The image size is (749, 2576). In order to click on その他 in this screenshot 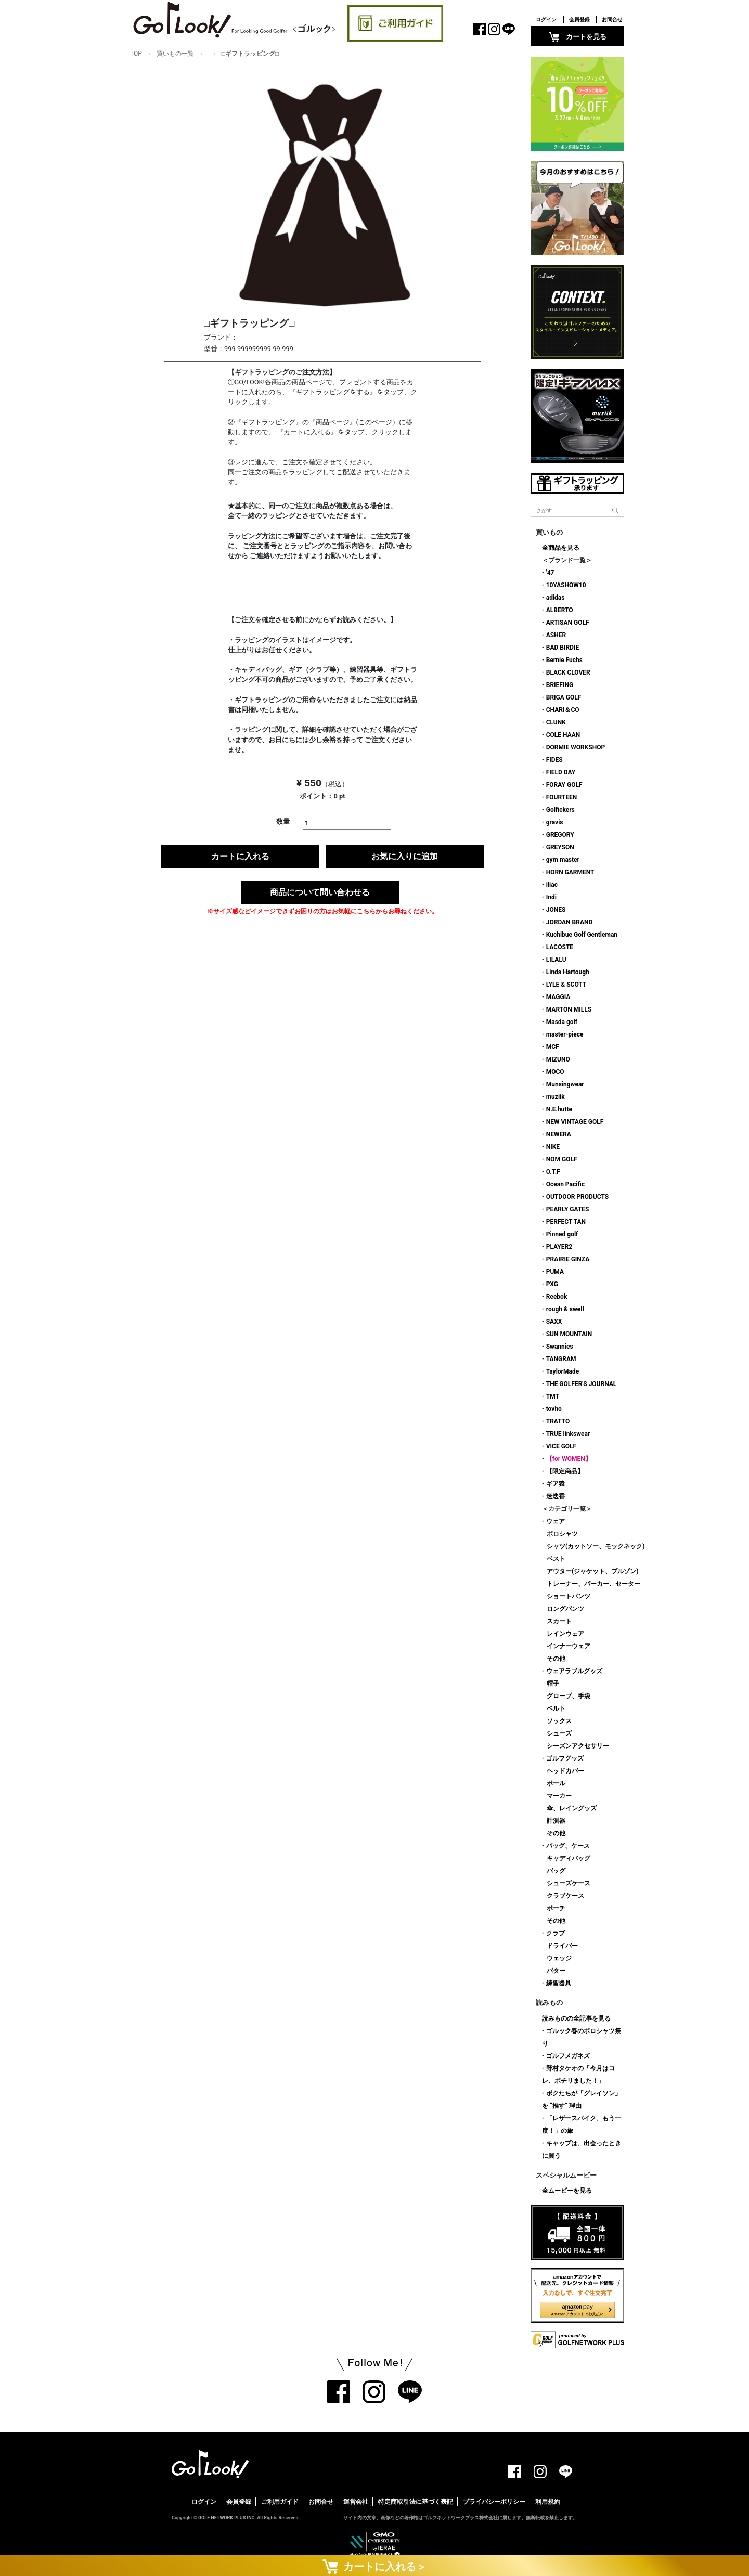, I will do `click(556, 1658)`.